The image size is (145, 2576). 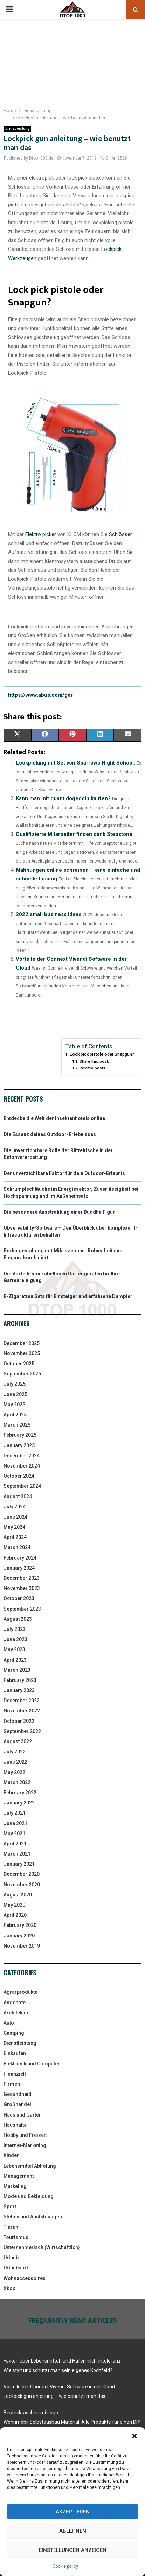 What do you see at coordinates (14, 1905) in the screenshot?
I see `May 2020` at bounding box center [14, 1905].